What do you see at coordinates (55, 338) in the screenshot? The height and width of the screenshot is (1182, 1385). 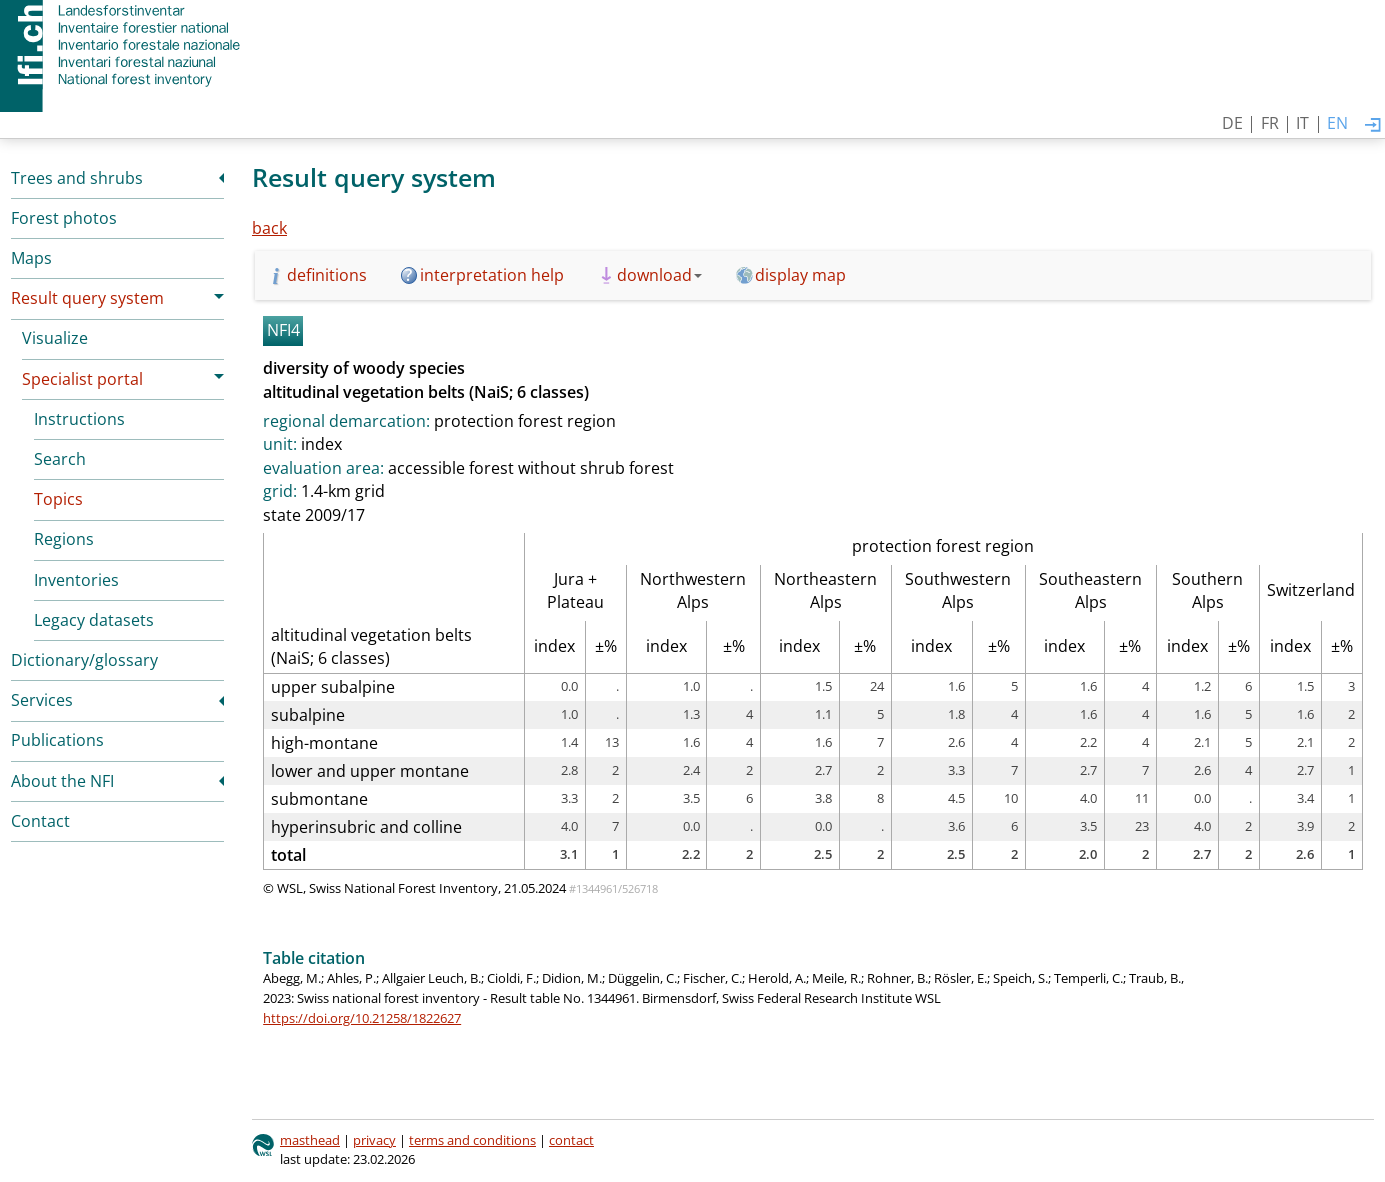 I see `Visualize` at bounding box center [55, 338].